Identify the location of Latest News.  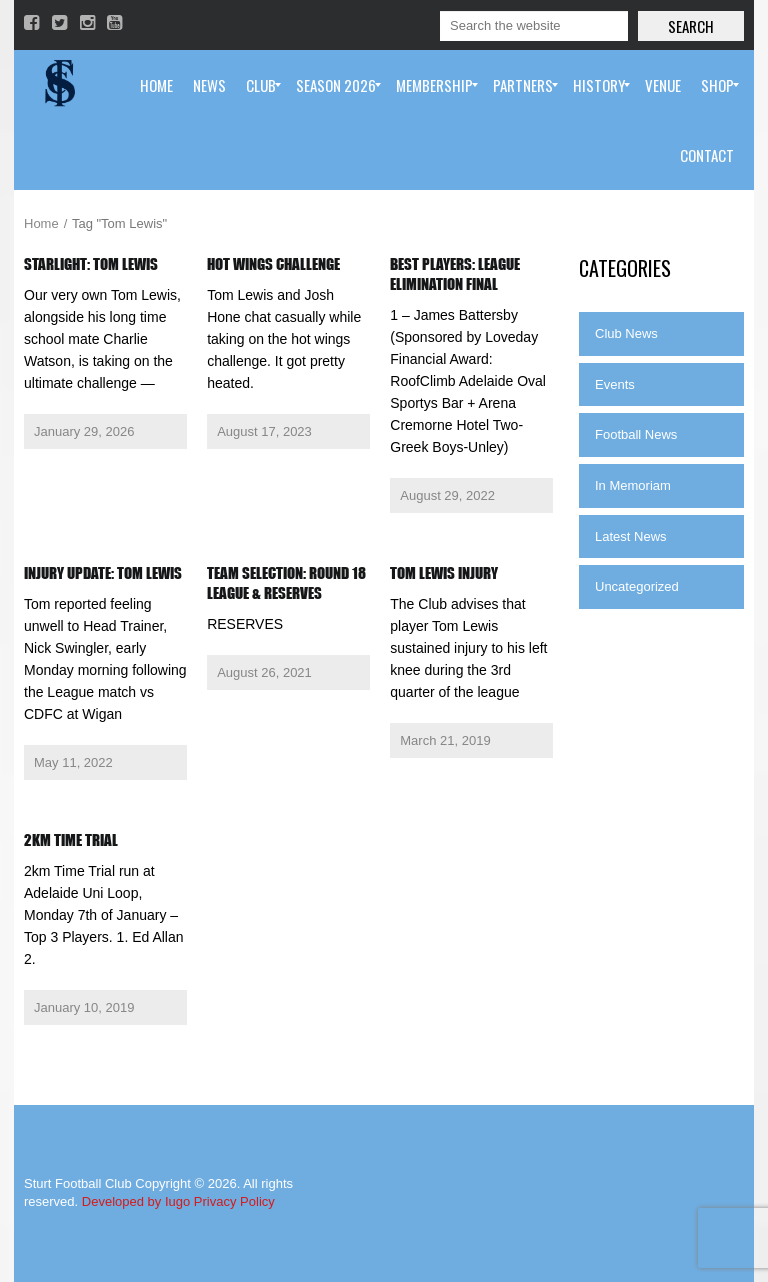
(631, 536).